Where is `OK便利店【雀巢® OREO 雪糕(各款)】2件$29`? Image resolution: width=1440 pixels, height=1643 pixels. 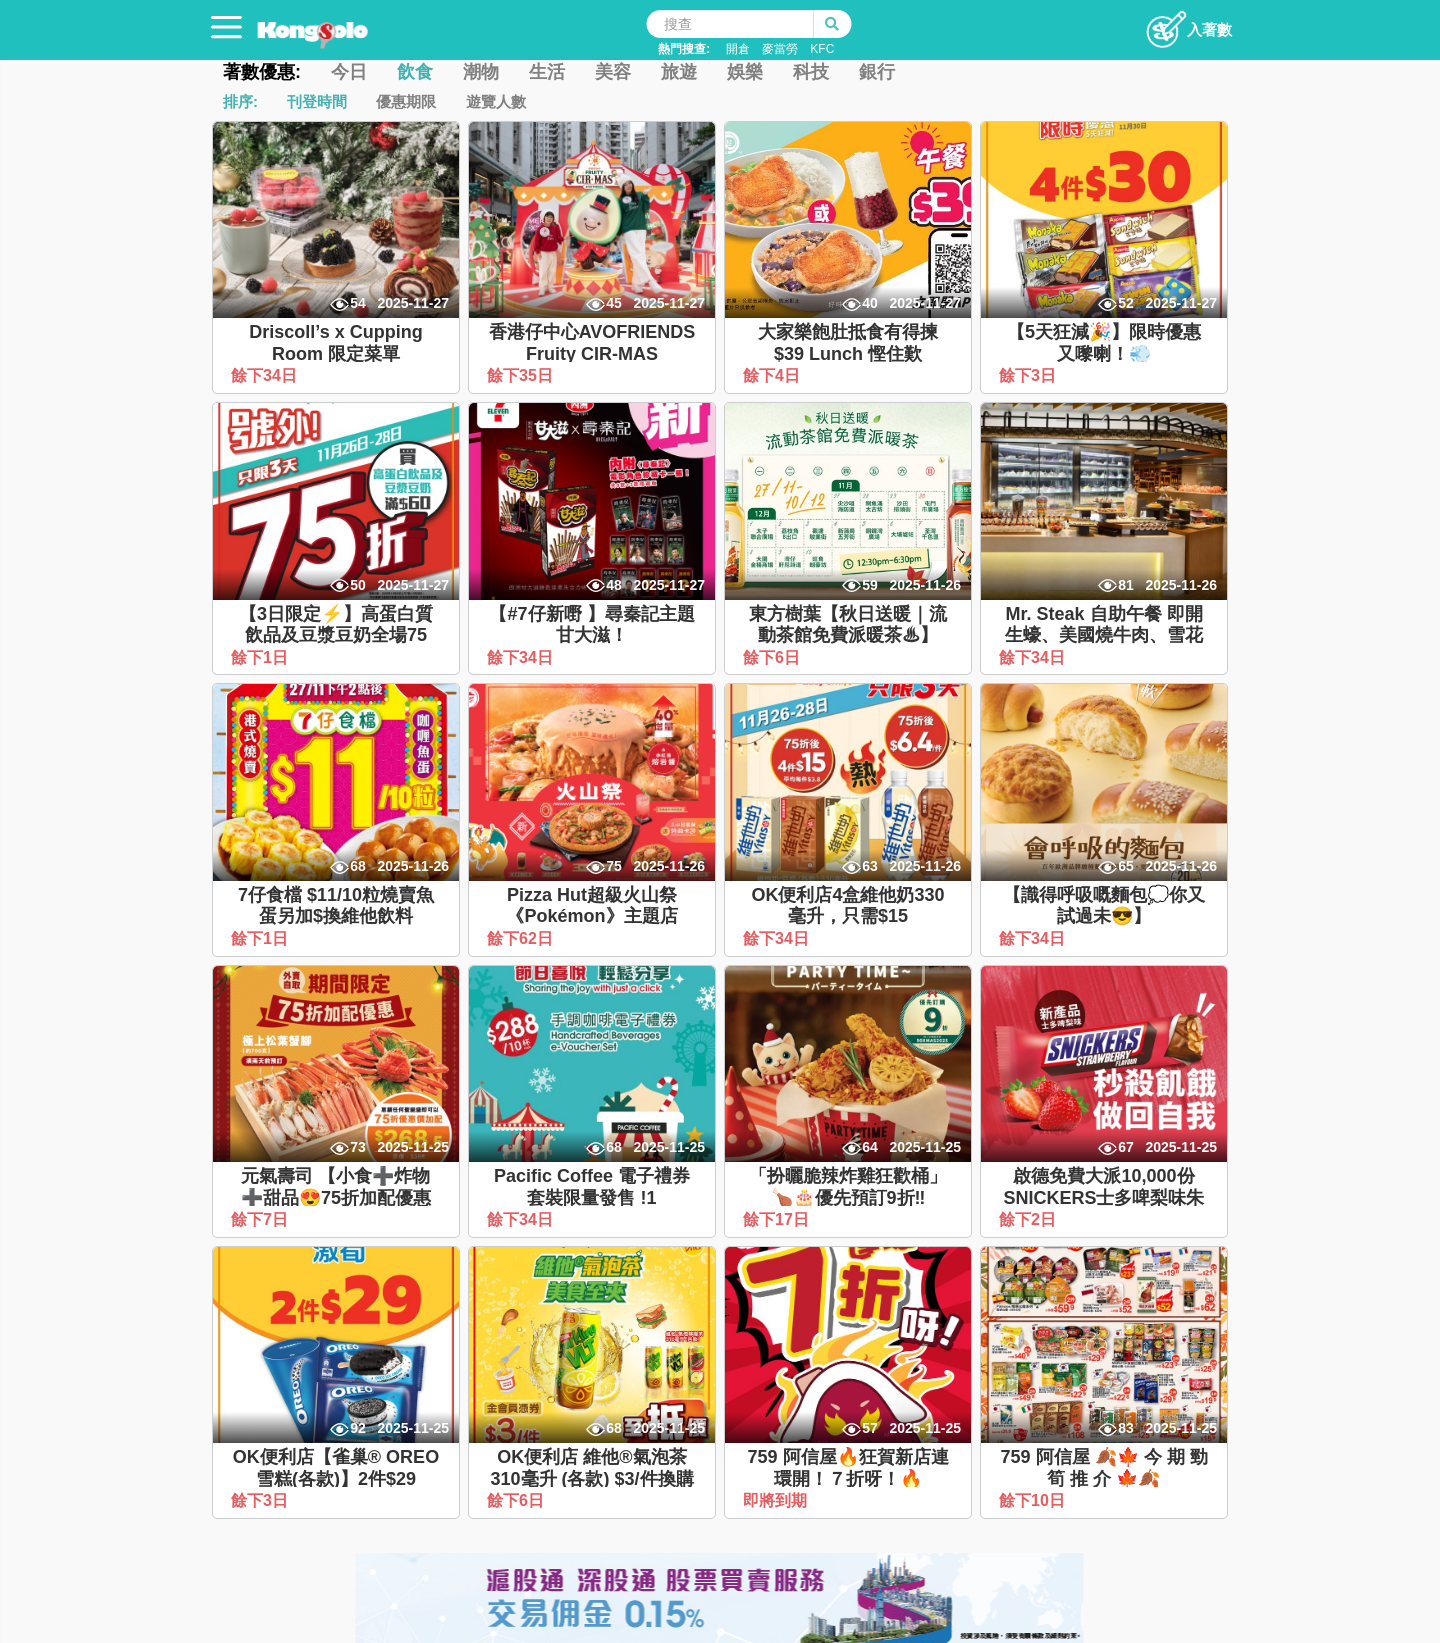 OK便利店【雀巢® OREO 雪糕(各款)】2件$29 is located at coordinates (336, 1468).